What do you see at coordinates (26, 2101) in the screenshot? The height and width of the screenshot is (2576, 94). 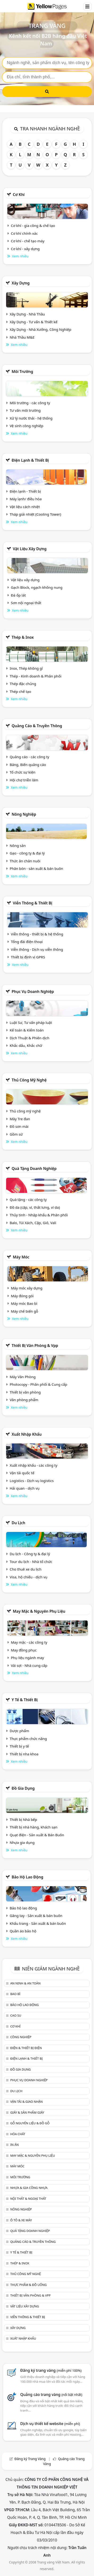 I see `Vận tải & giao nhận` at bounding box center [26, 2101].